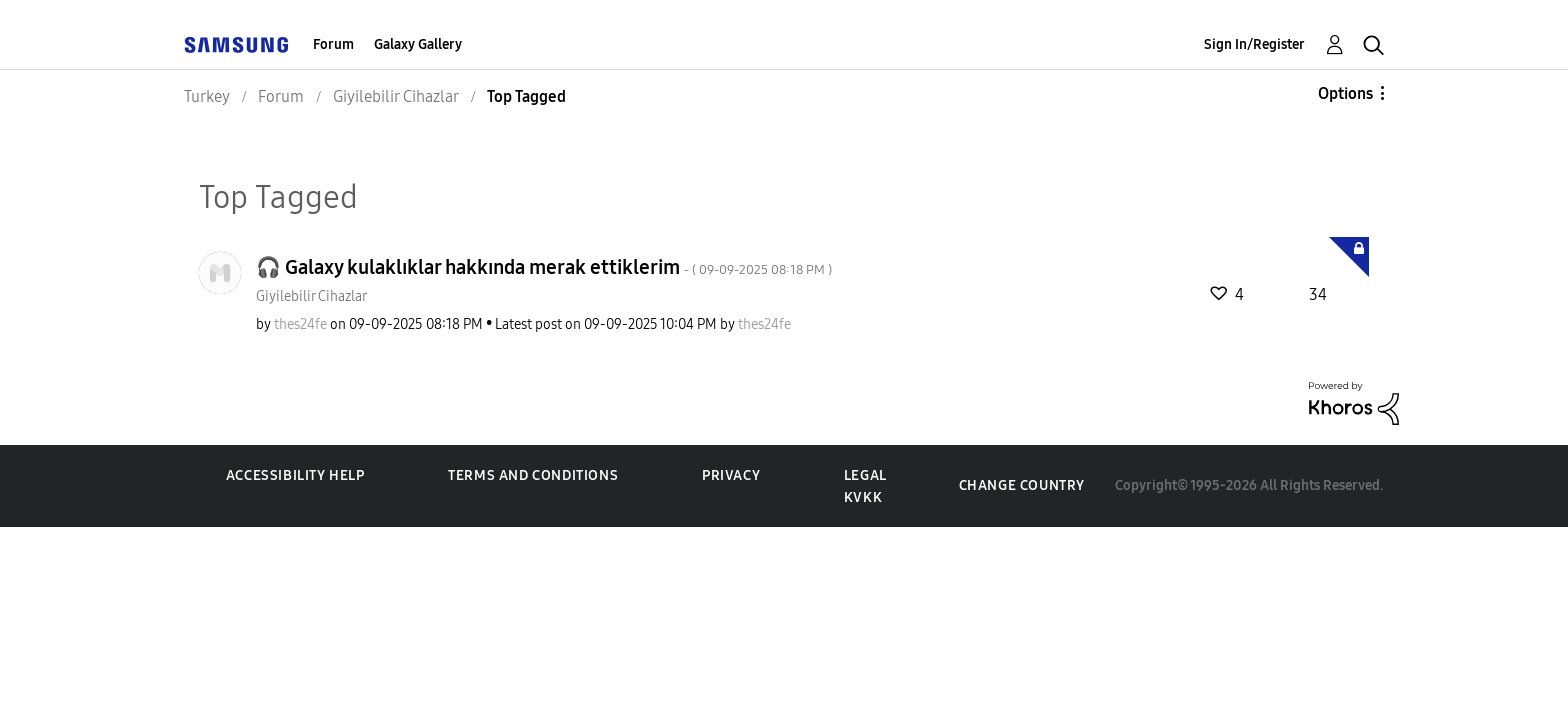 The width and height of the screenshot is (1568, 720). I want to click on Accessibility Help, so click(295, 475).